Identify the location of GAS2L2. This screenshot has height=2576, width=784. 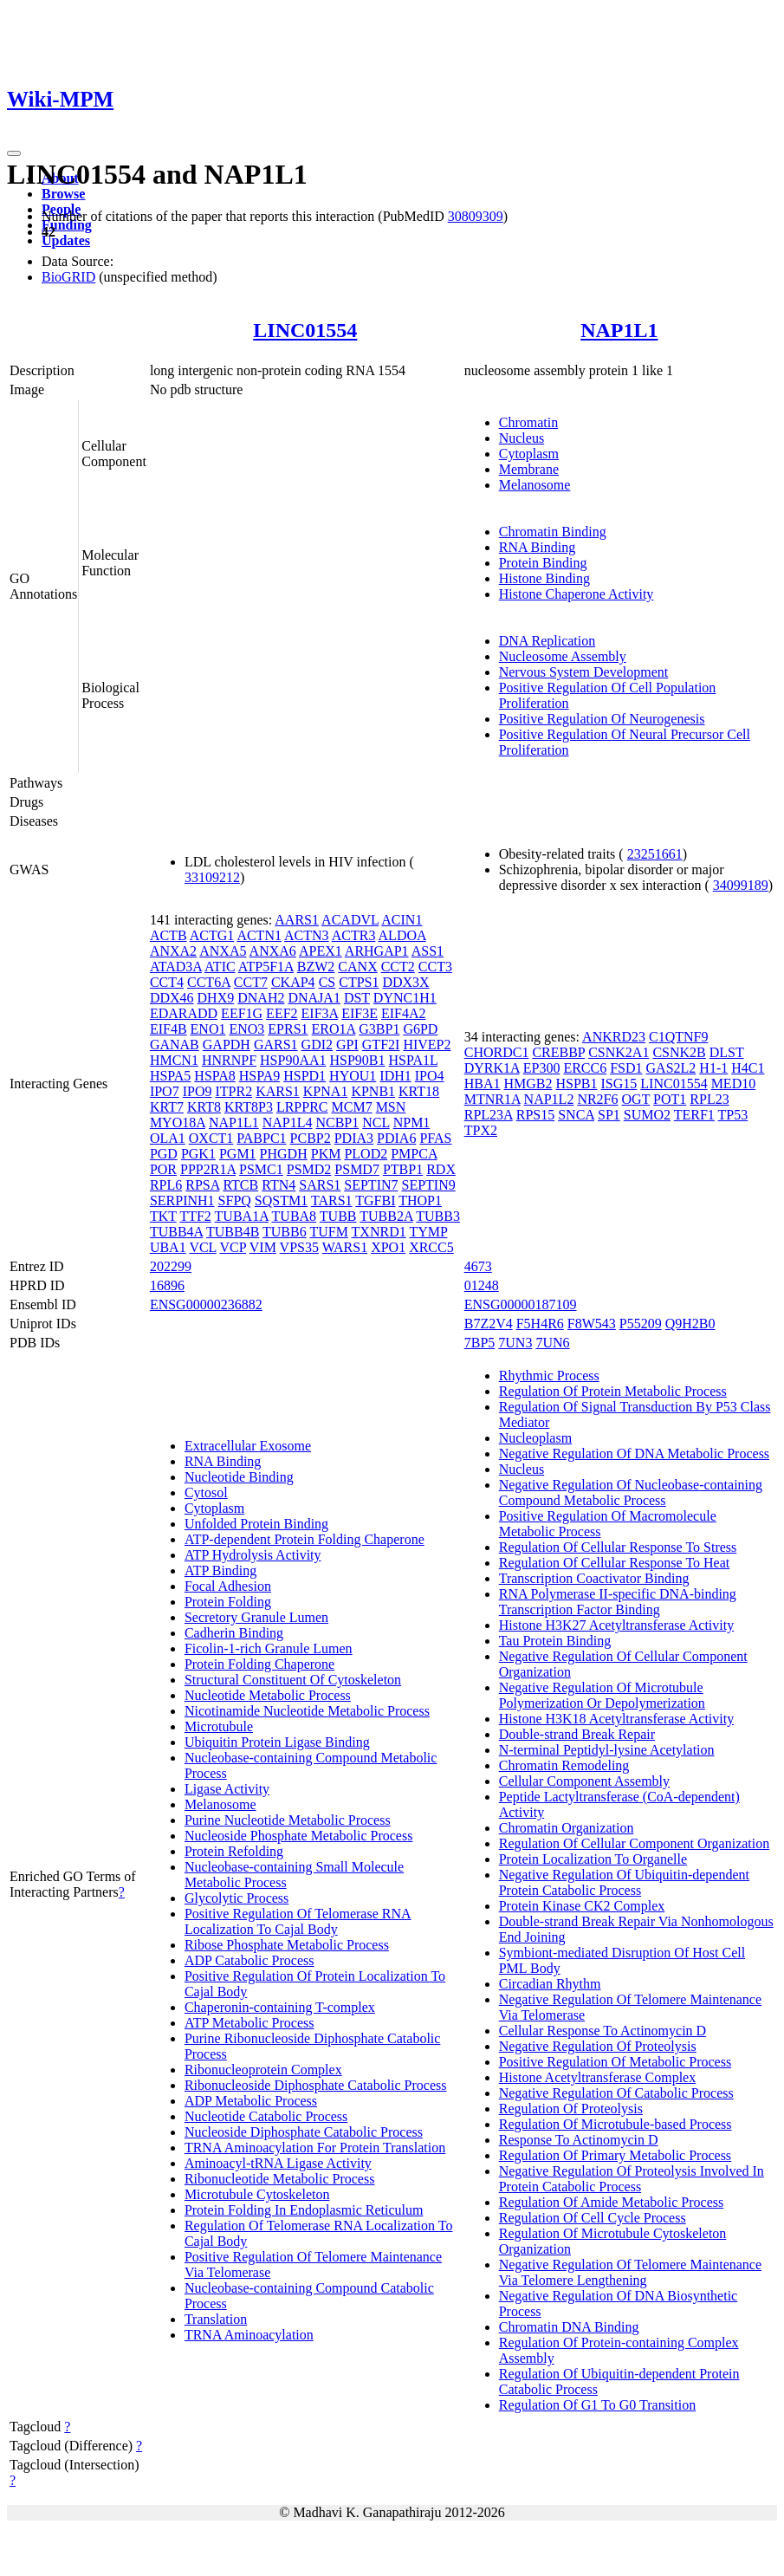
(671, 1068).